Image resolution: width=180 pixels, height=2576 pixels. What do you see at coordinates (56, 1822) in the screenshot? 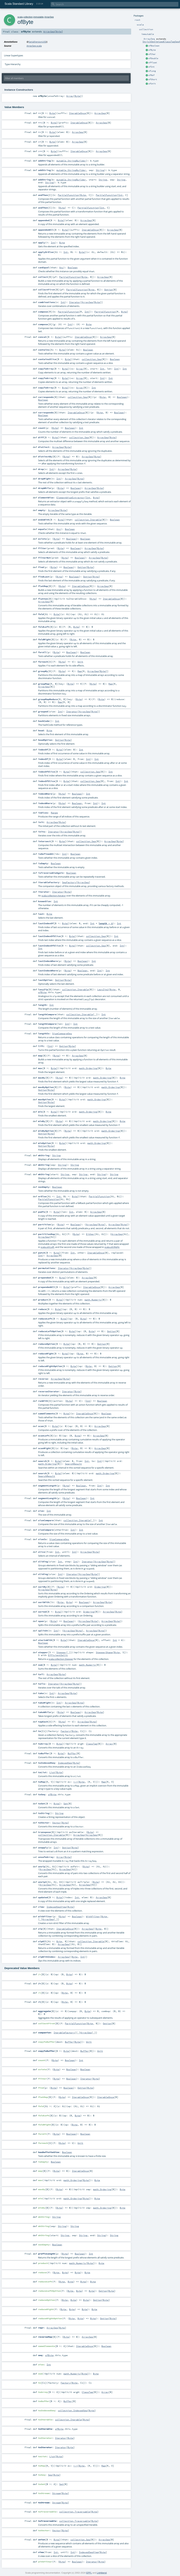
I see `Vector` at bounding box center [56, 1822].